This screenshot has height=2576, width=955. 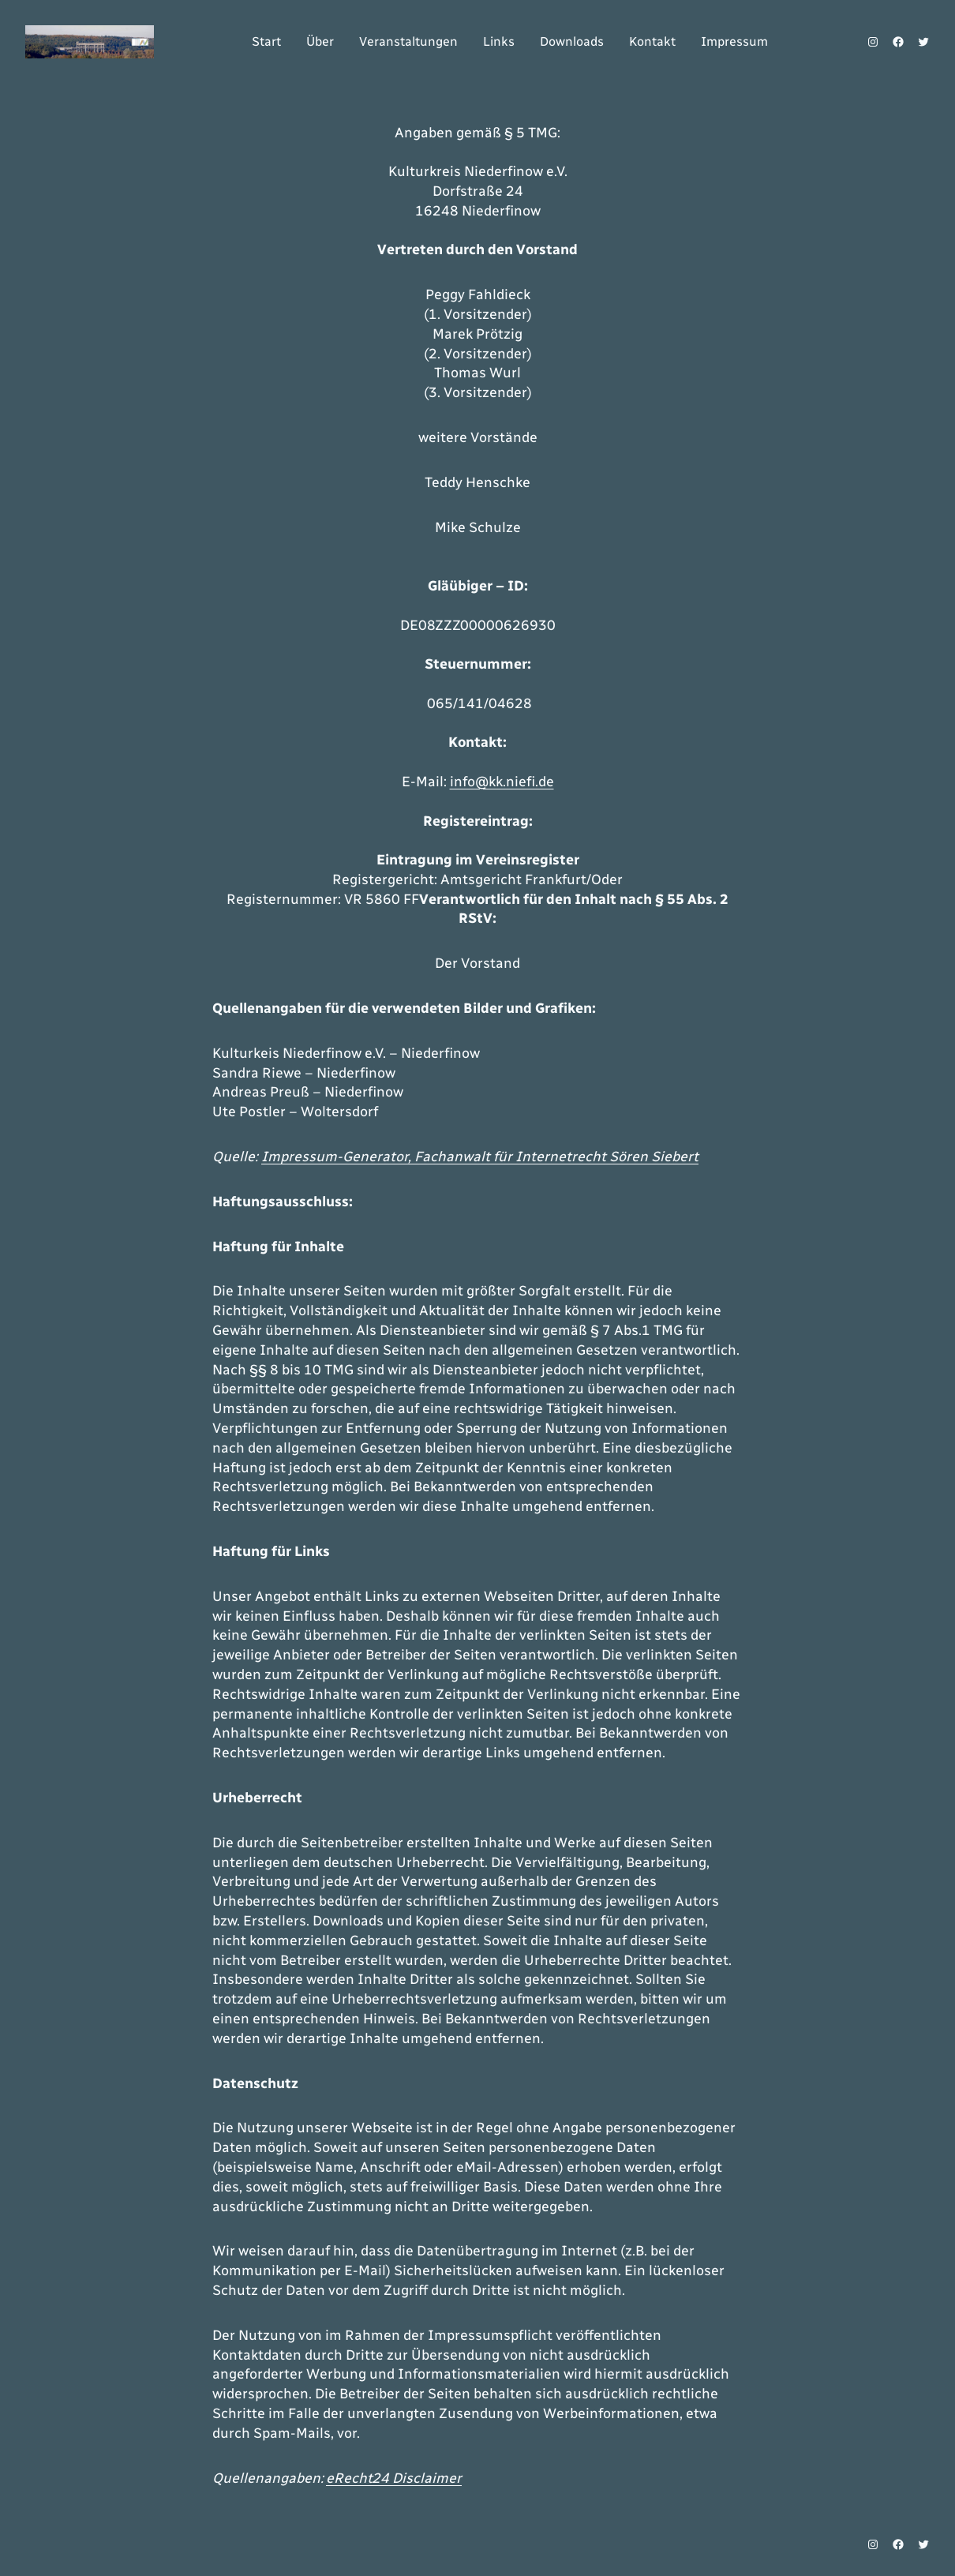 I want to click on Impressum-Generator, Fachanwalt für Internetrecht Sören Siebert, so click(x=479, y=1156).